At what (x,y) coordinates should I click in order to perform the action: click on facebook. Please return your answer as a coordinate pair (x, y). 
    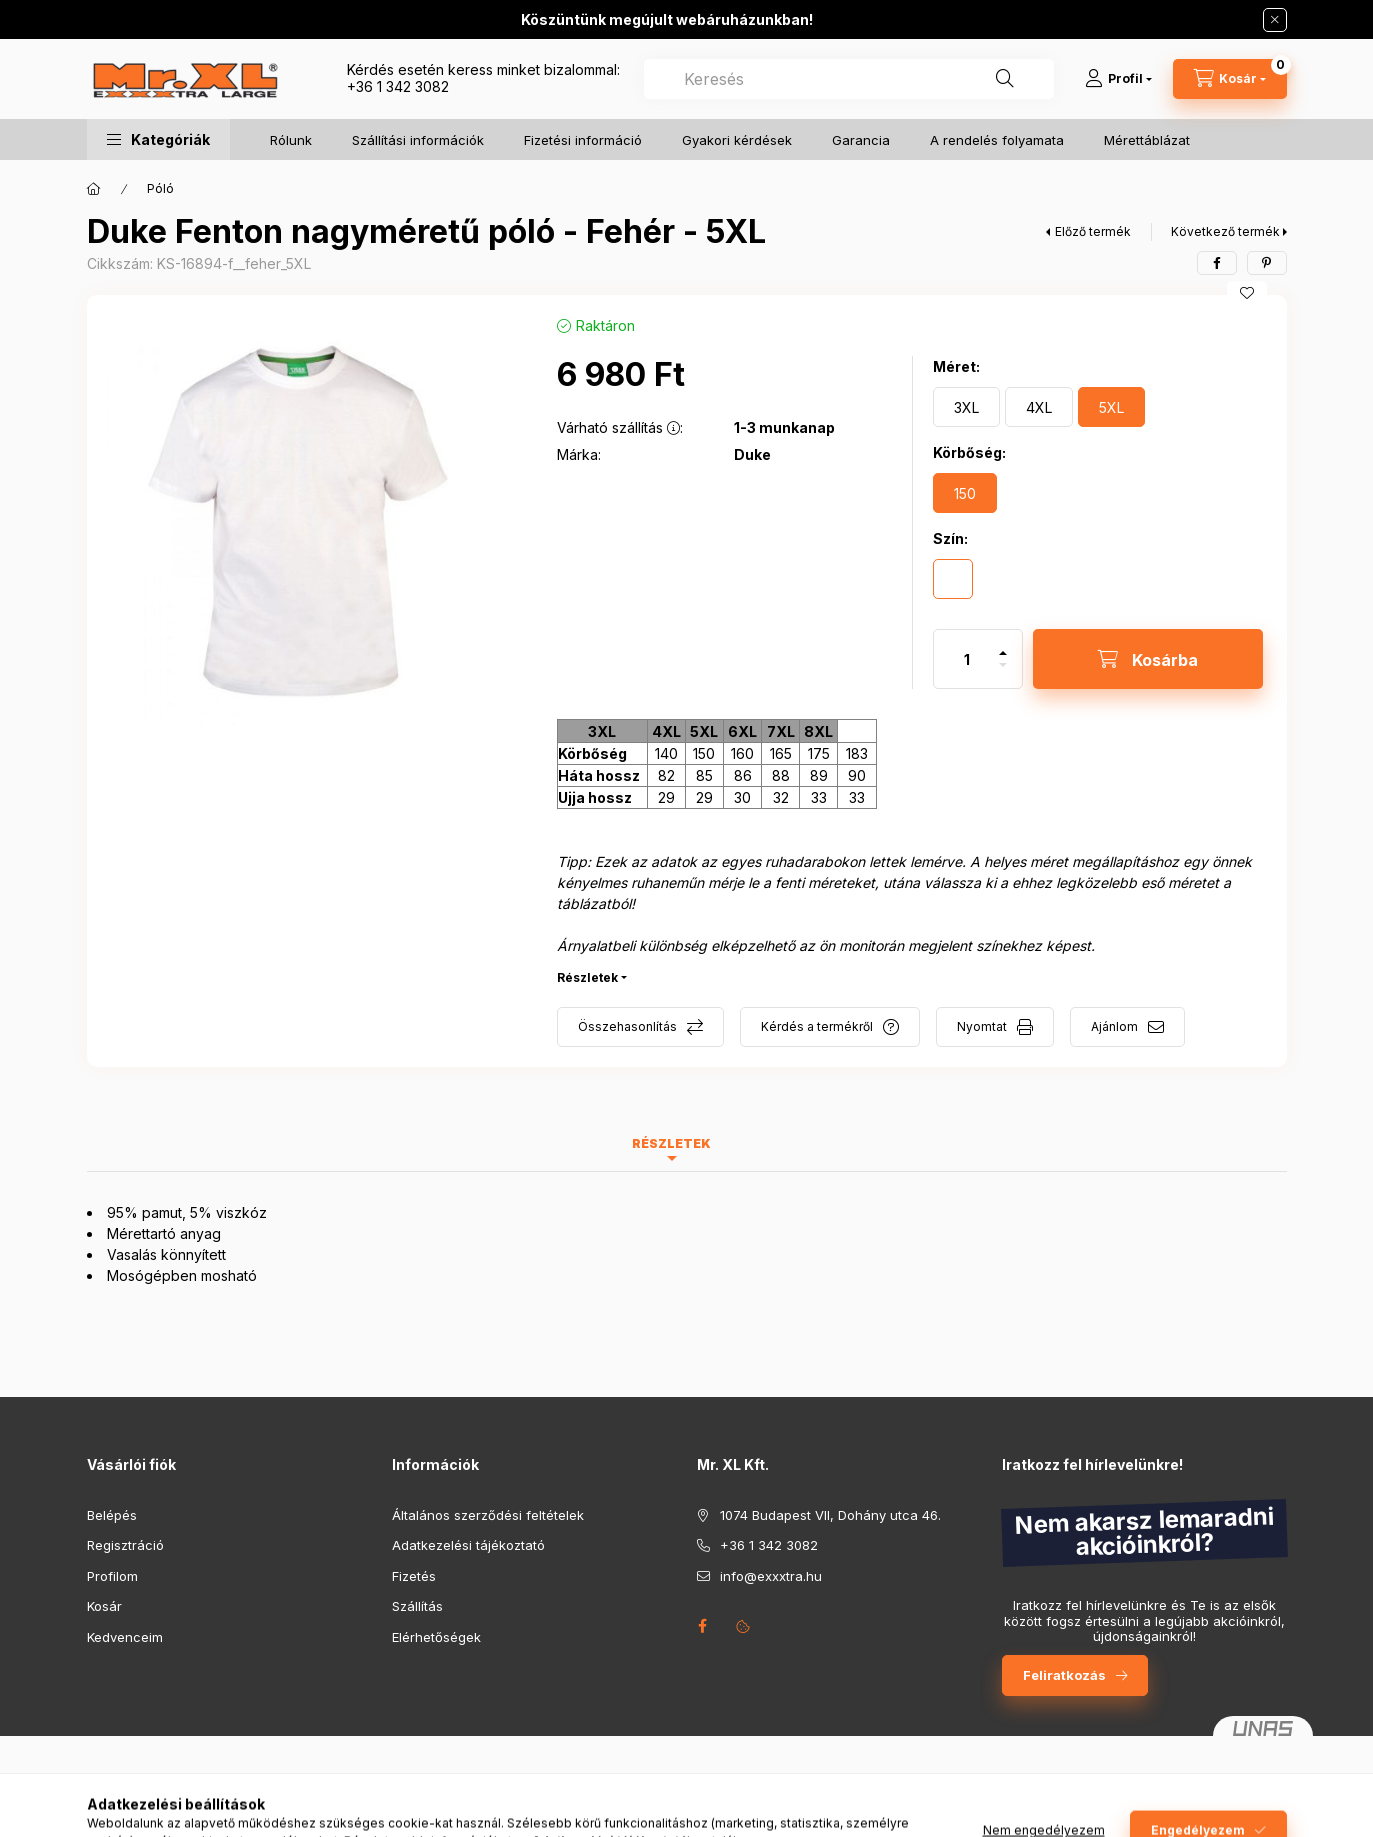
    Looking at the image, I should click on (703, 1626).